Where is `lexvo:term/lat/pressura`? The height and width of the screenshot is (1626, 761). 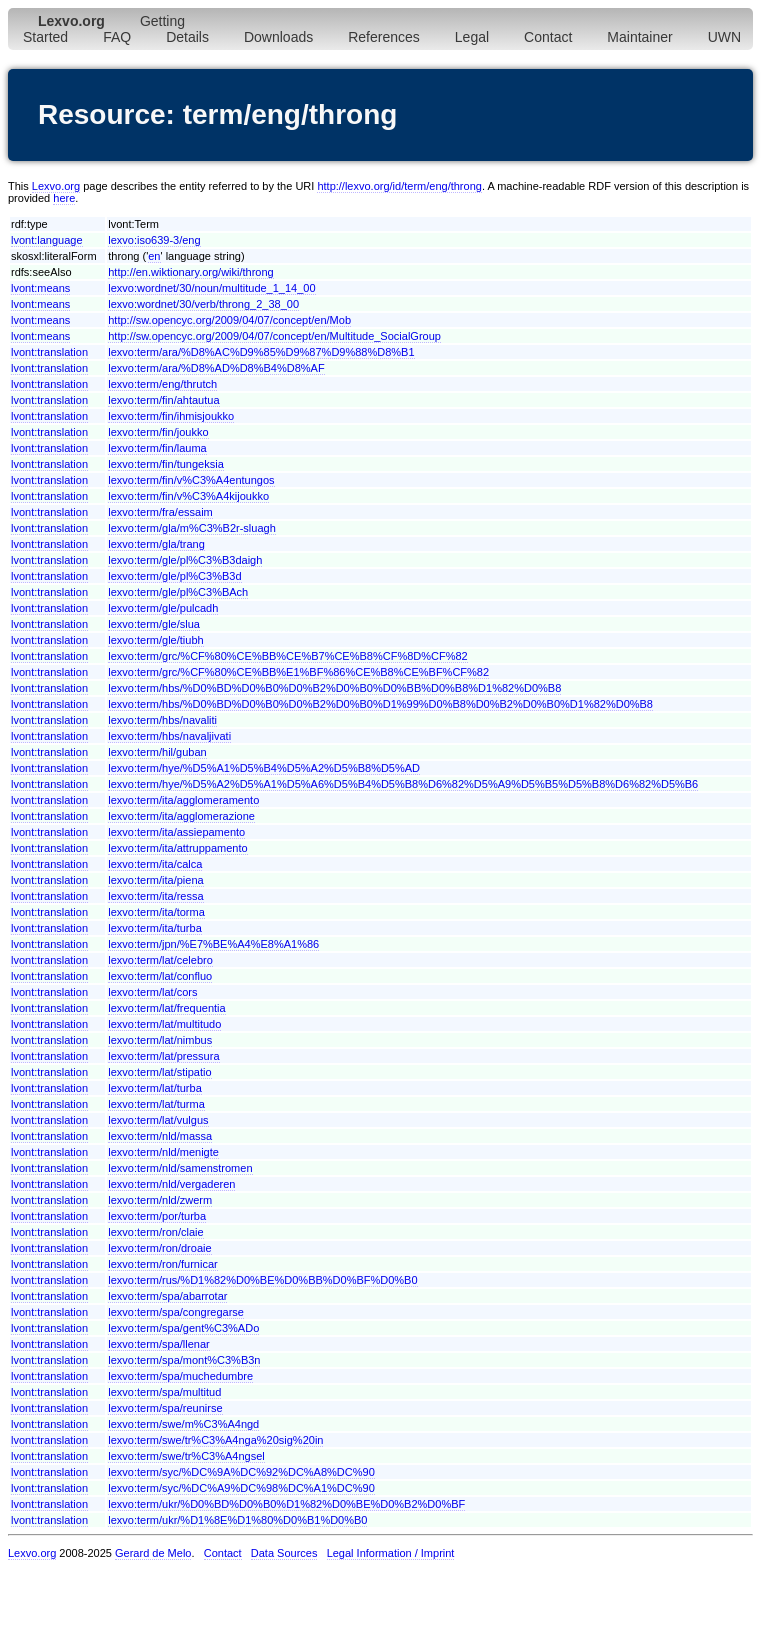
lexvo:term/lat/pressura is located at coordinates (163, 1056).